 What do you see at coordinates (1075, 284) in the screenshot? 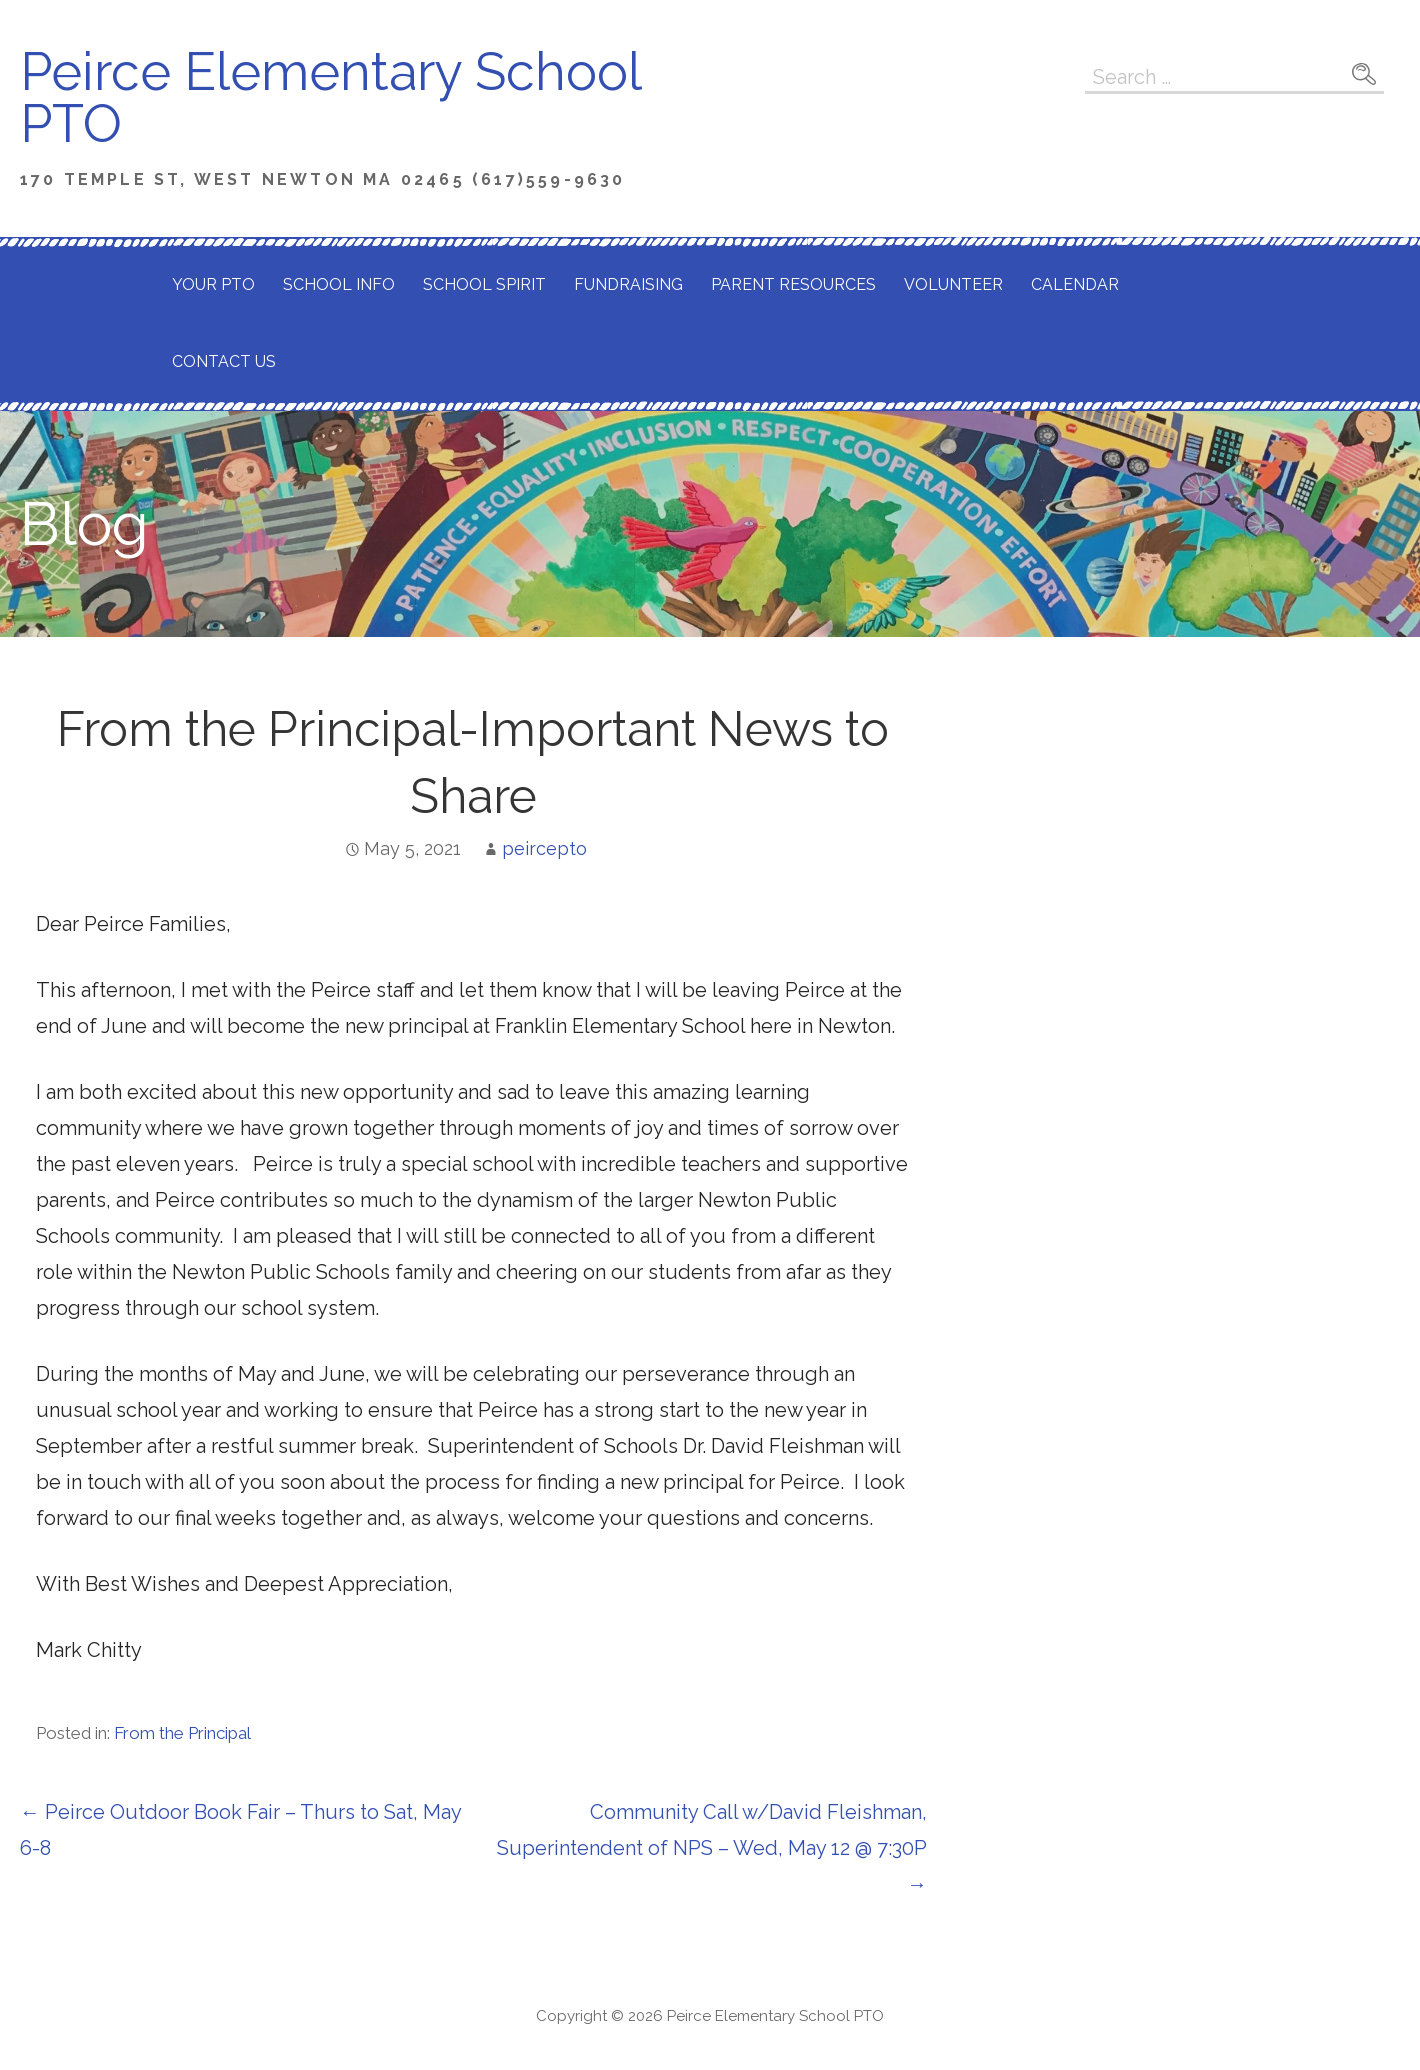
I see `Calendar` at bounding box center [1075, 284].